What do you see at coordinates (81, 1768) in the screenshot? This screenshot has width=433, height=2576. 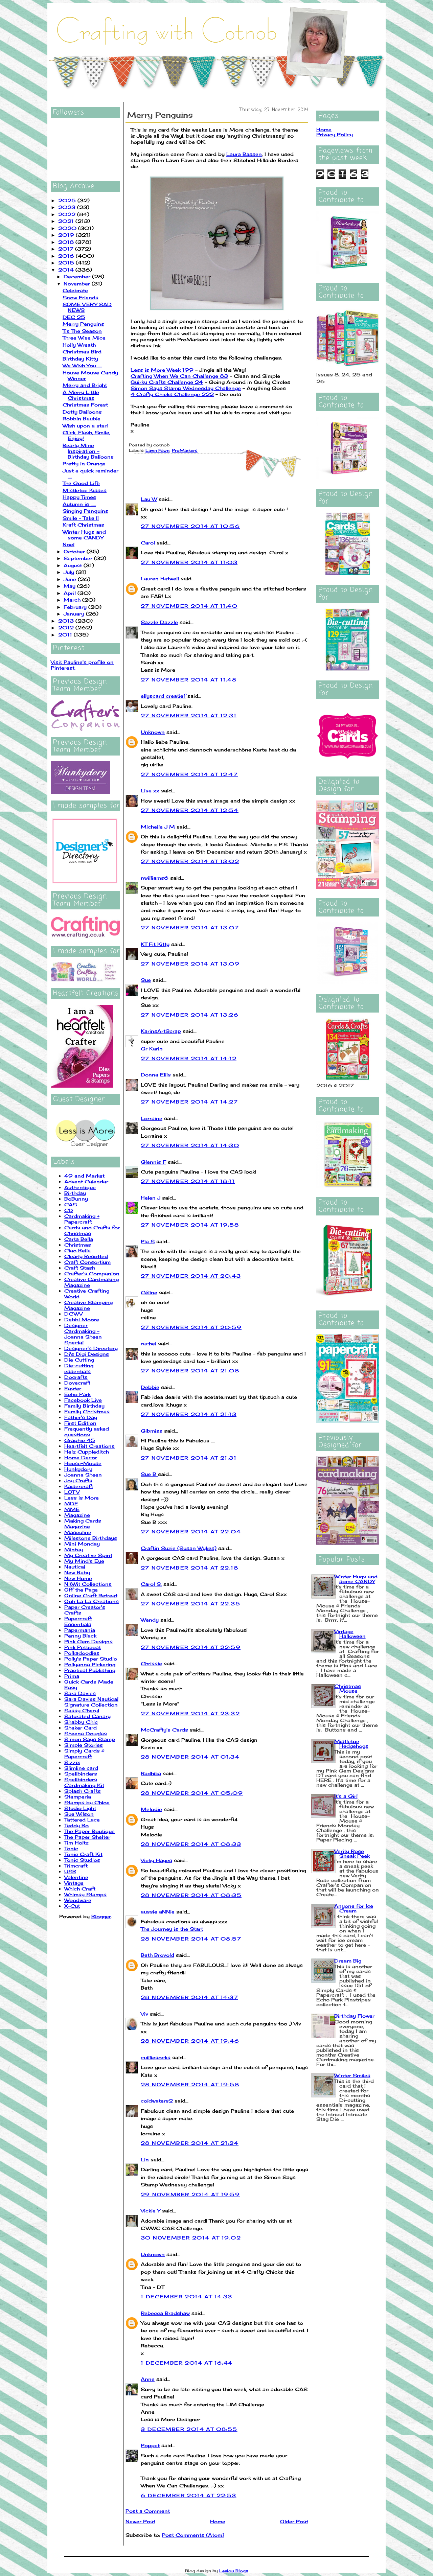 I see `Slimline card` at bounding box center [81, 1768].